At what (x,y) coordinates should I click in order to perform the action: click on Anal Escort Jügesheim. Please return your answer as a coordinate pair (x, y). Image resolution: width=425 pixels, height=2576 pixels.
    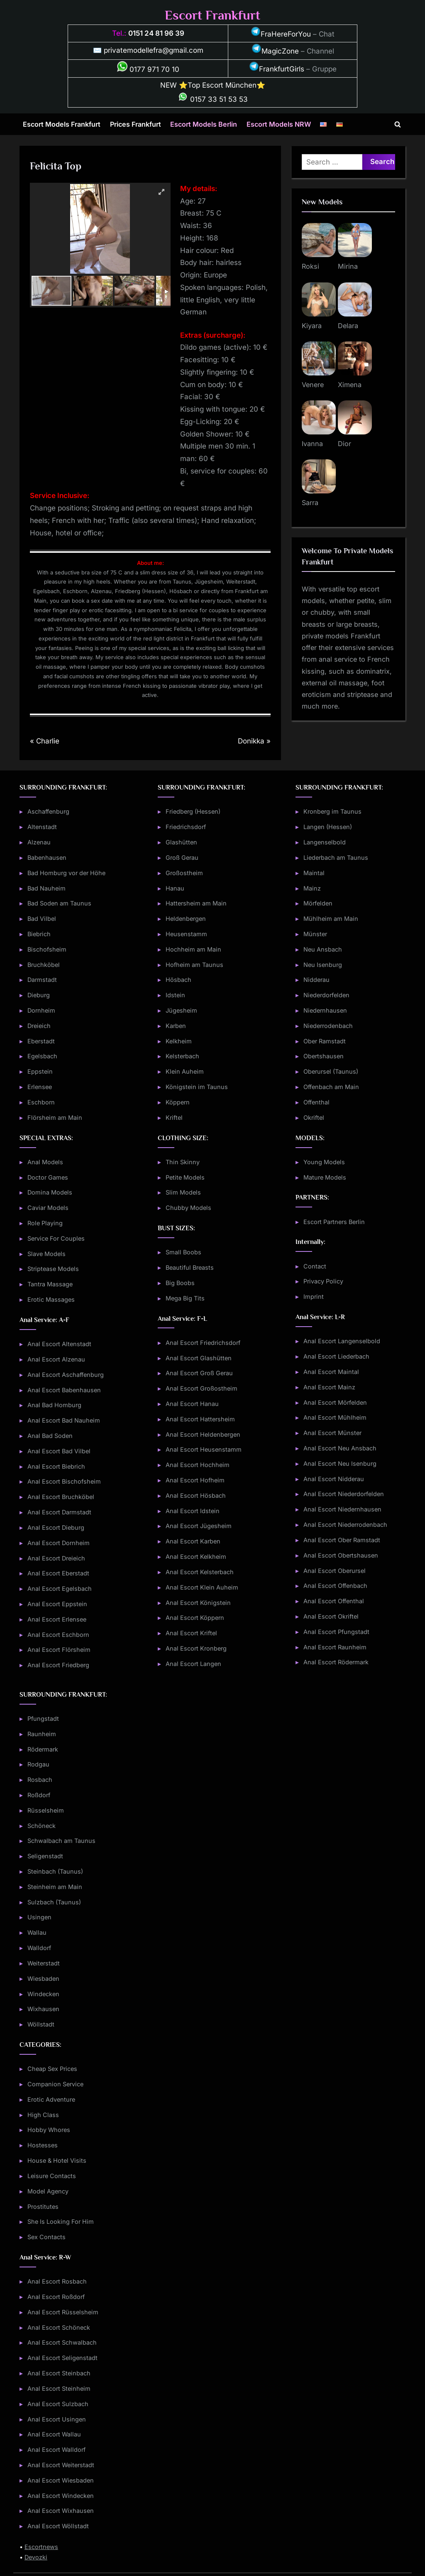
    Looking at the image, I should click on (199, 1525).